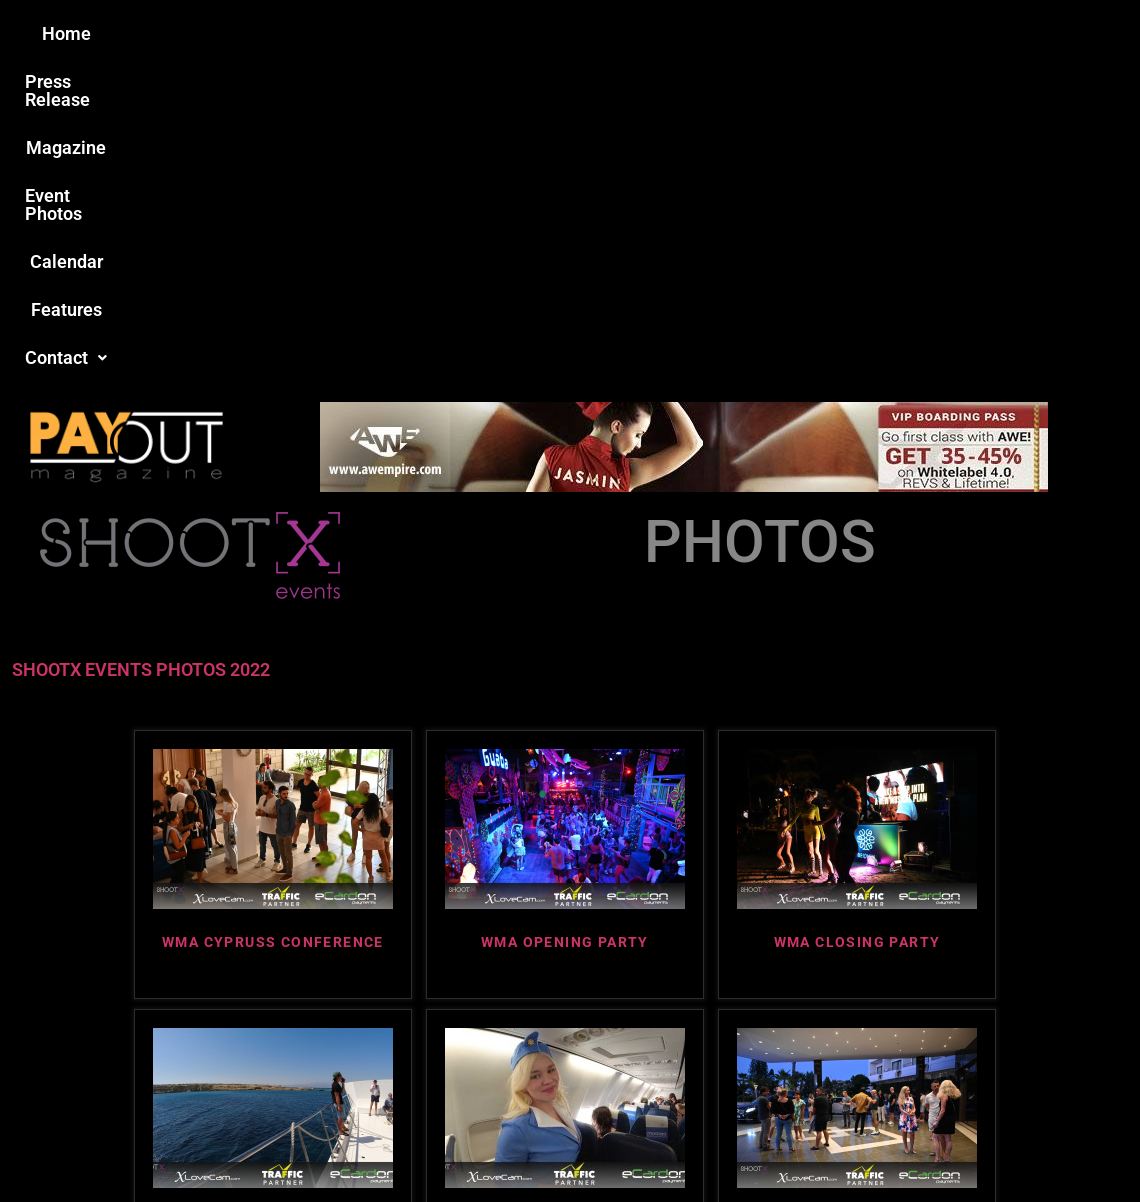 The height and width of the screenshot is (1202, 1140). What do you see at coordinates (1005, 1143) in the screenshot?
I see `Host Destin Developers` at bounding box center [1005, 1143].